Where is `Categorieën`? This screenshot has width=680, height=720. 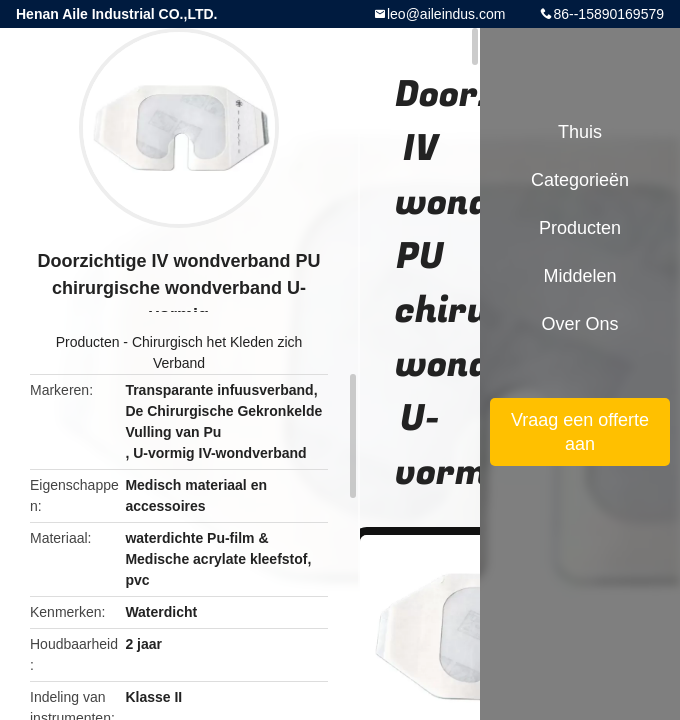 Categorieën is located at coordinates (580, 180).